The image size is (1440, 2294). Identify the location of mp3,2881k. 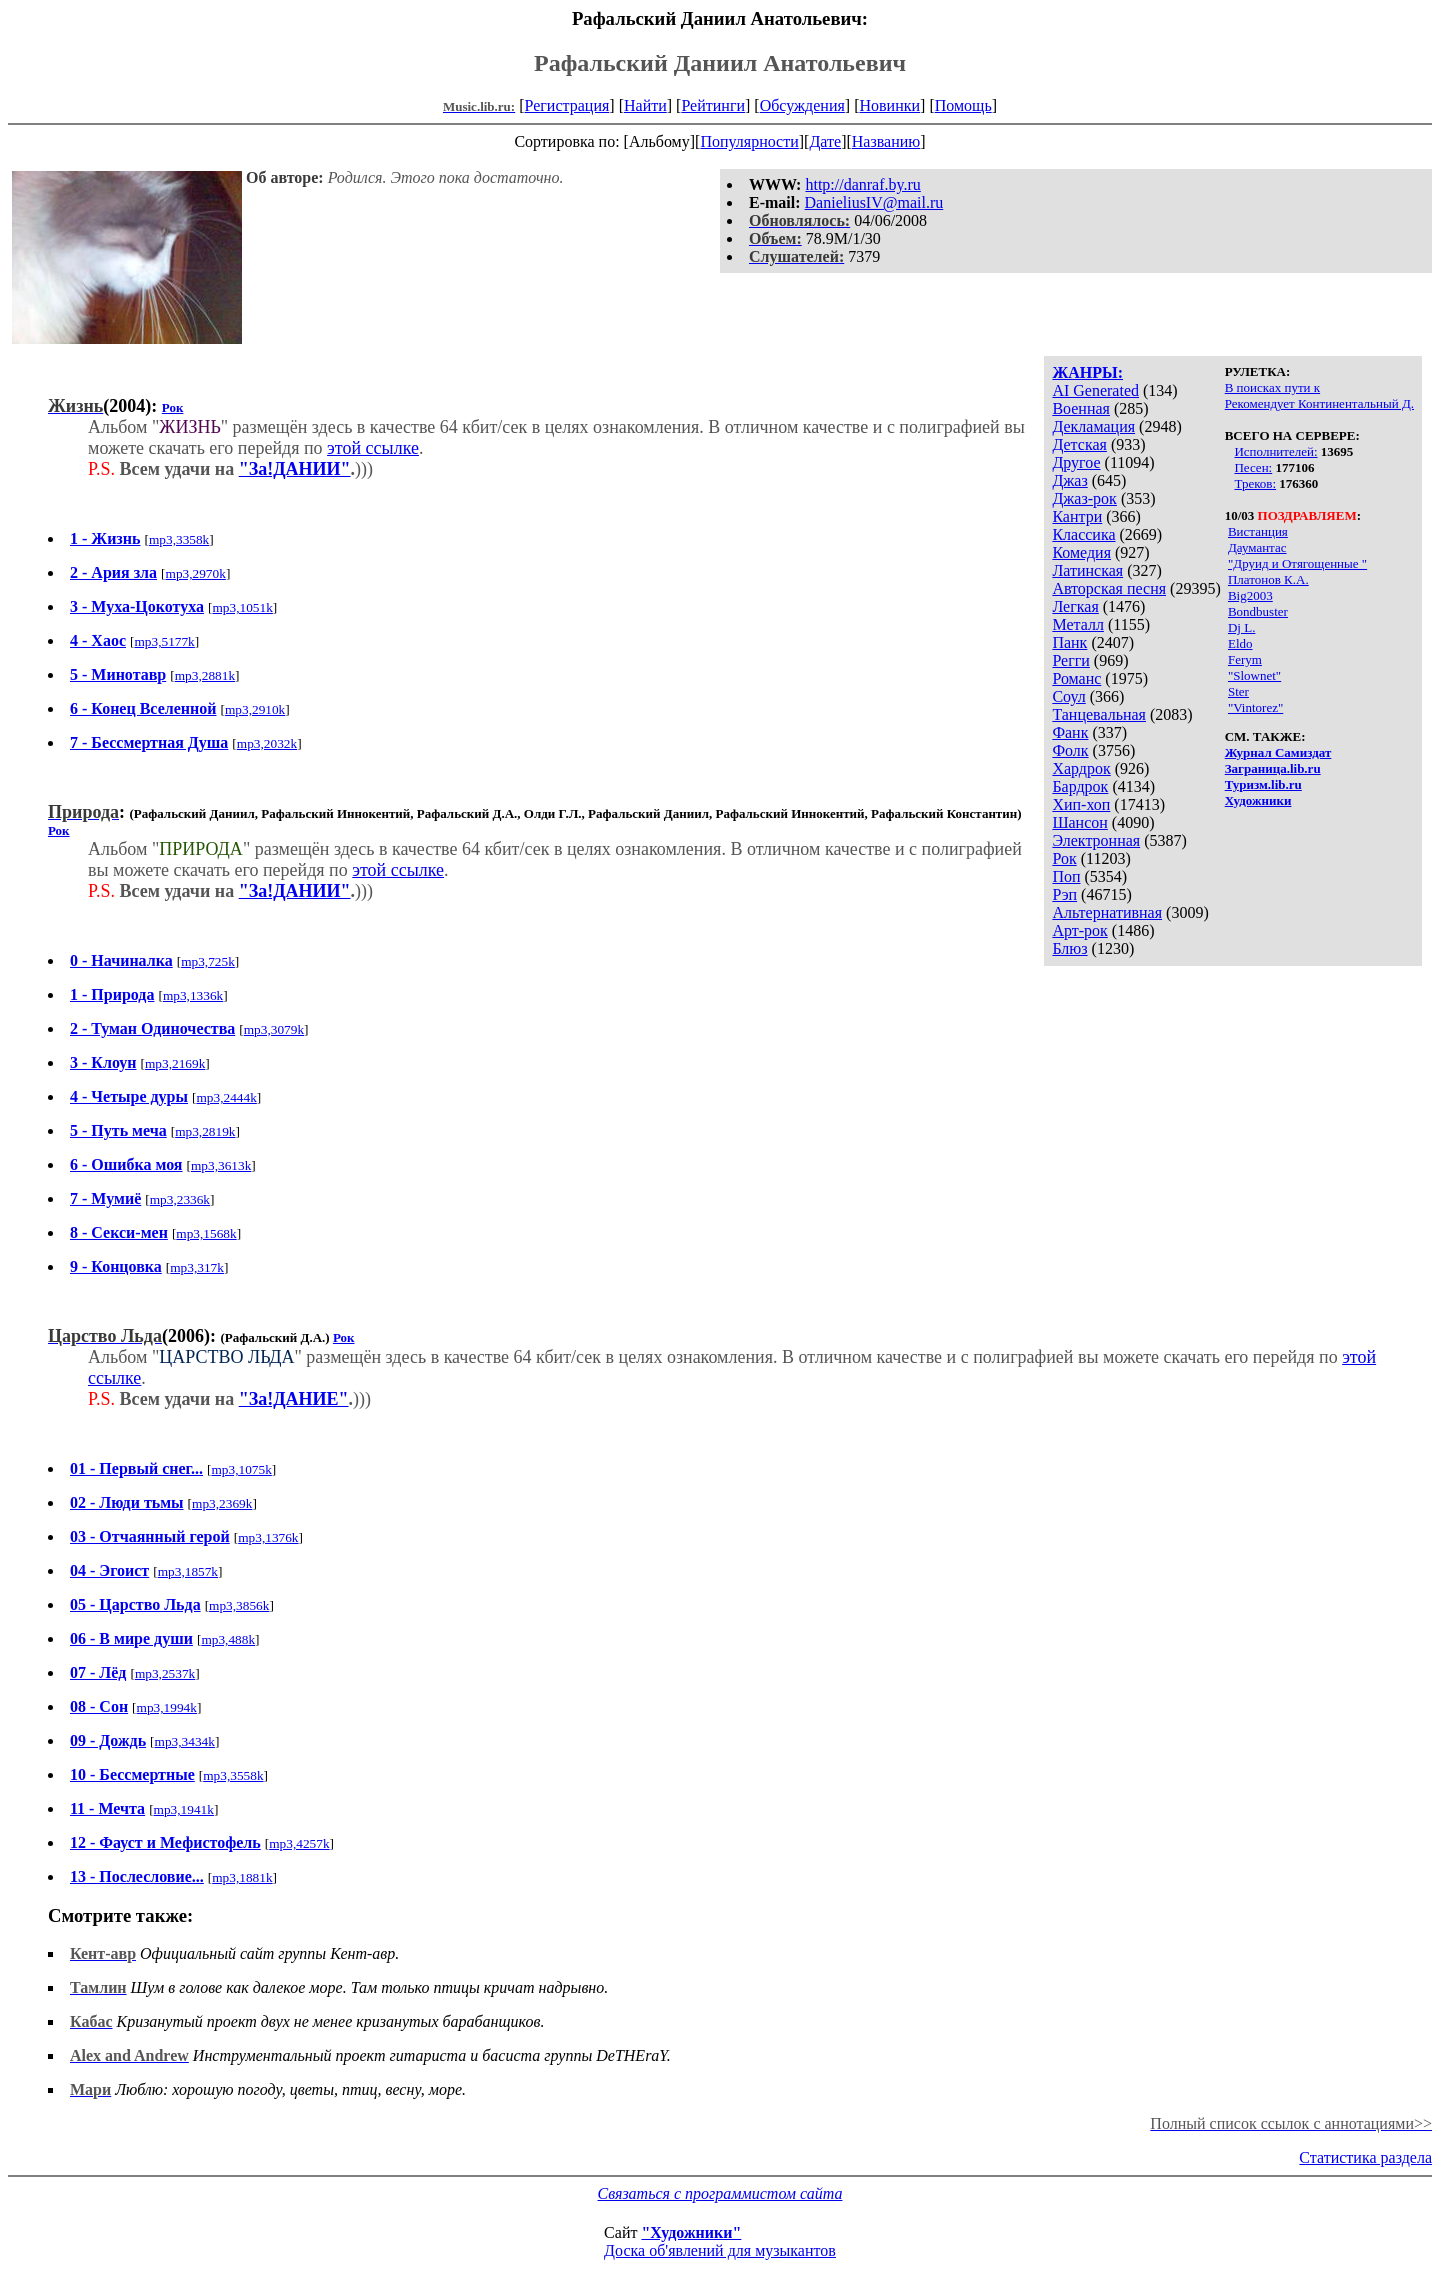
(205, 675).